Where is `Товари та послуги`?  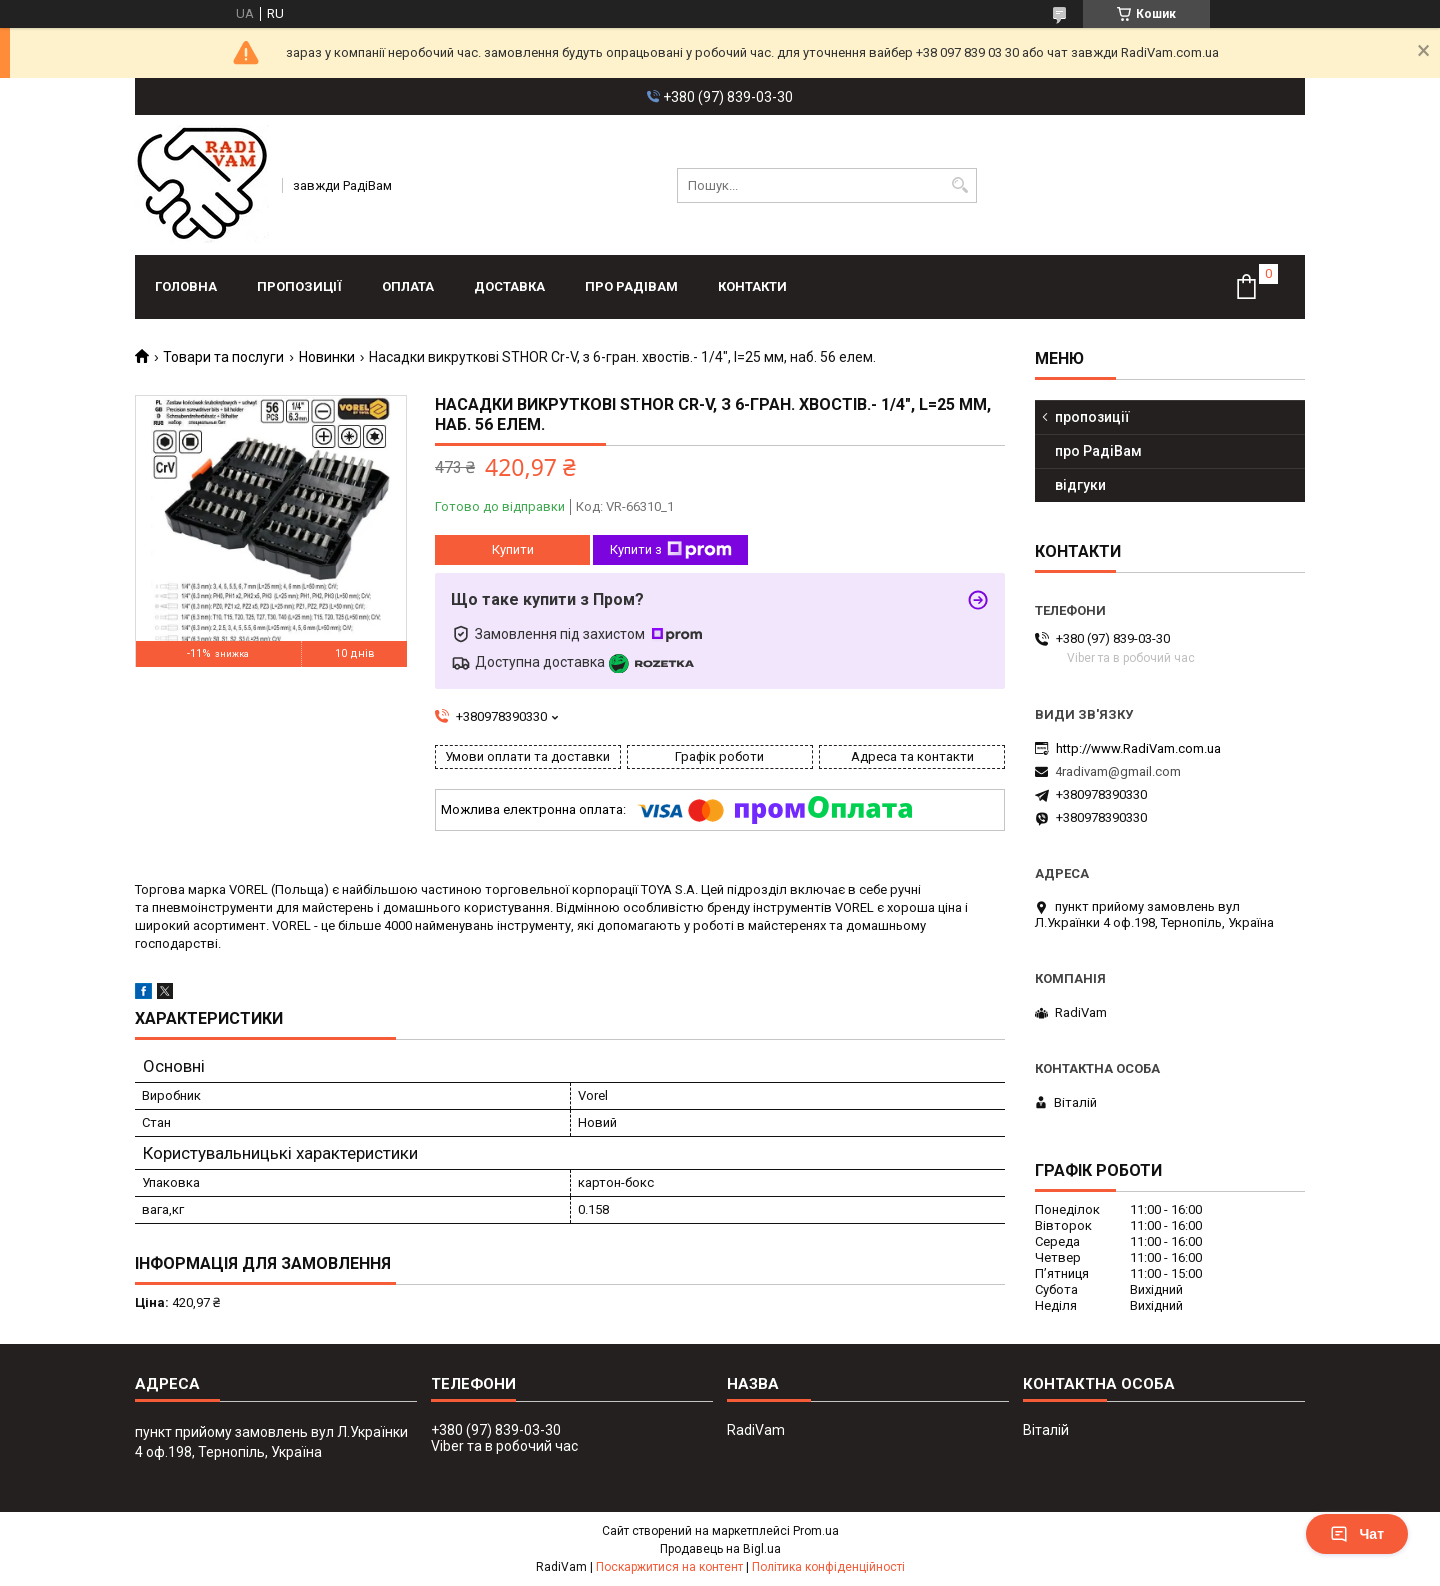 Товари та послуги is located at coordinates (223, 357).